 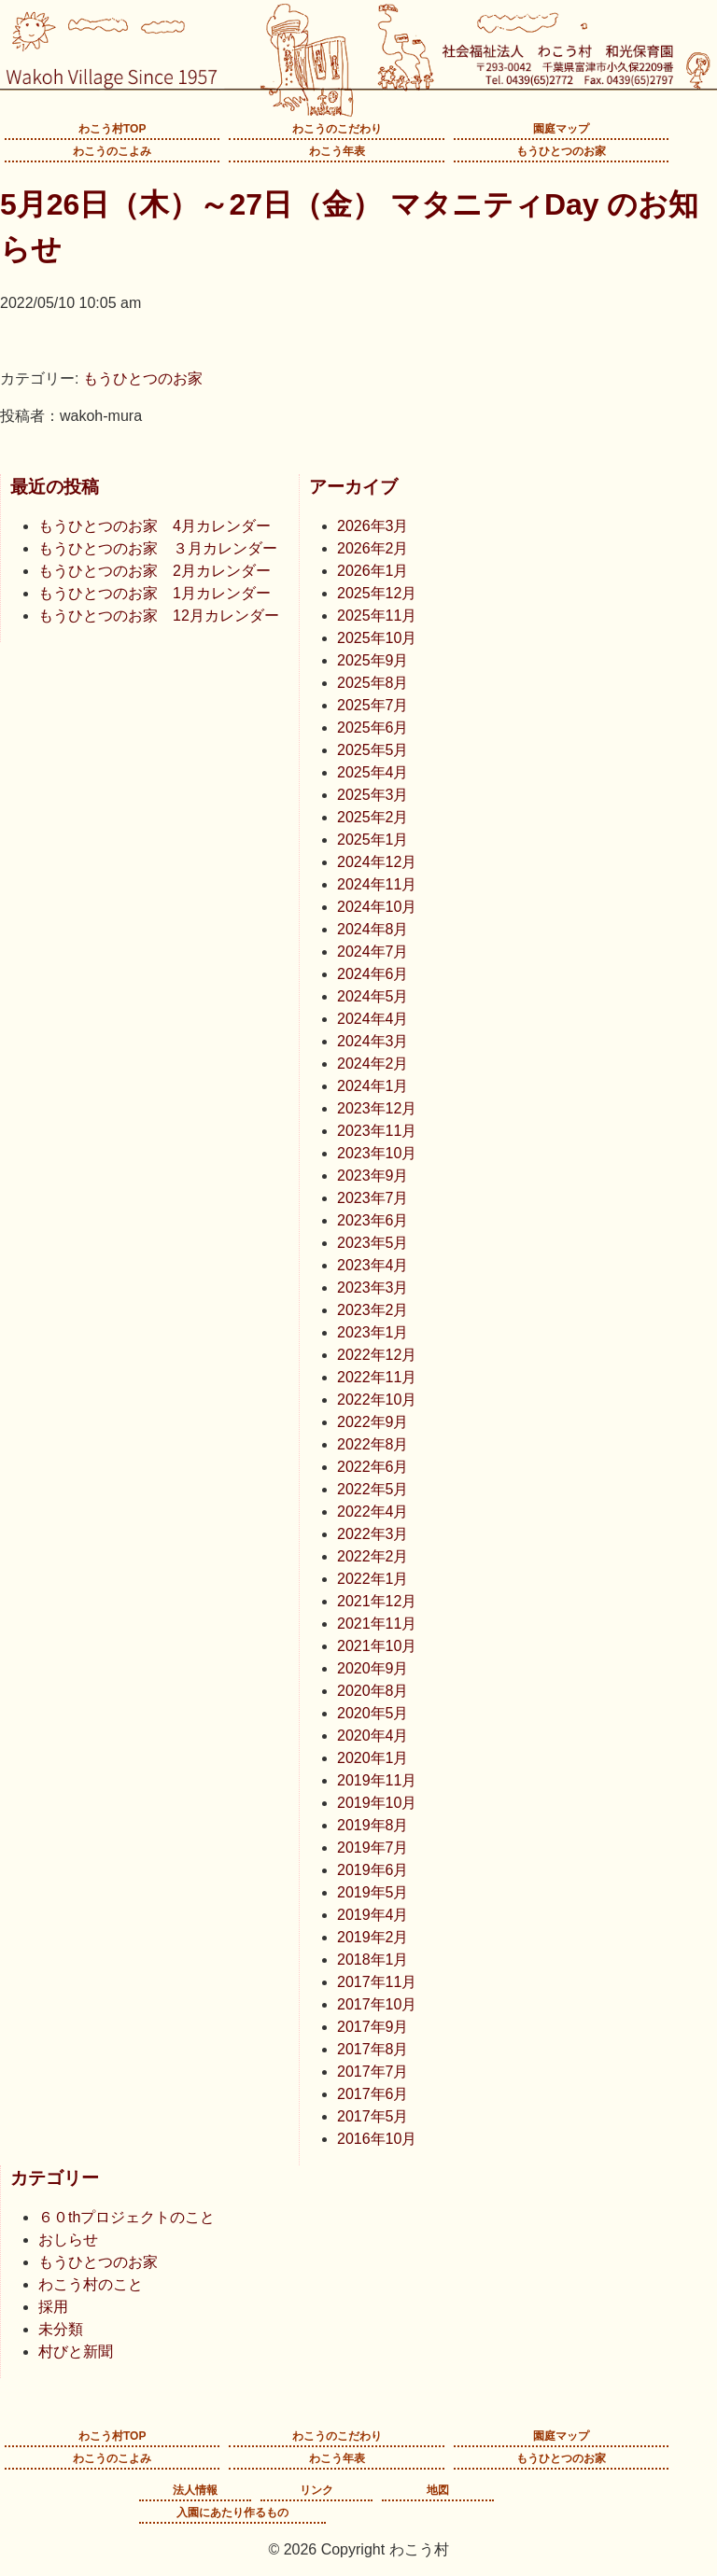 What do you see at coordinates (373, 1511) in the screenshot?
I see `2022年4月` at bounding box center [373, 1511].